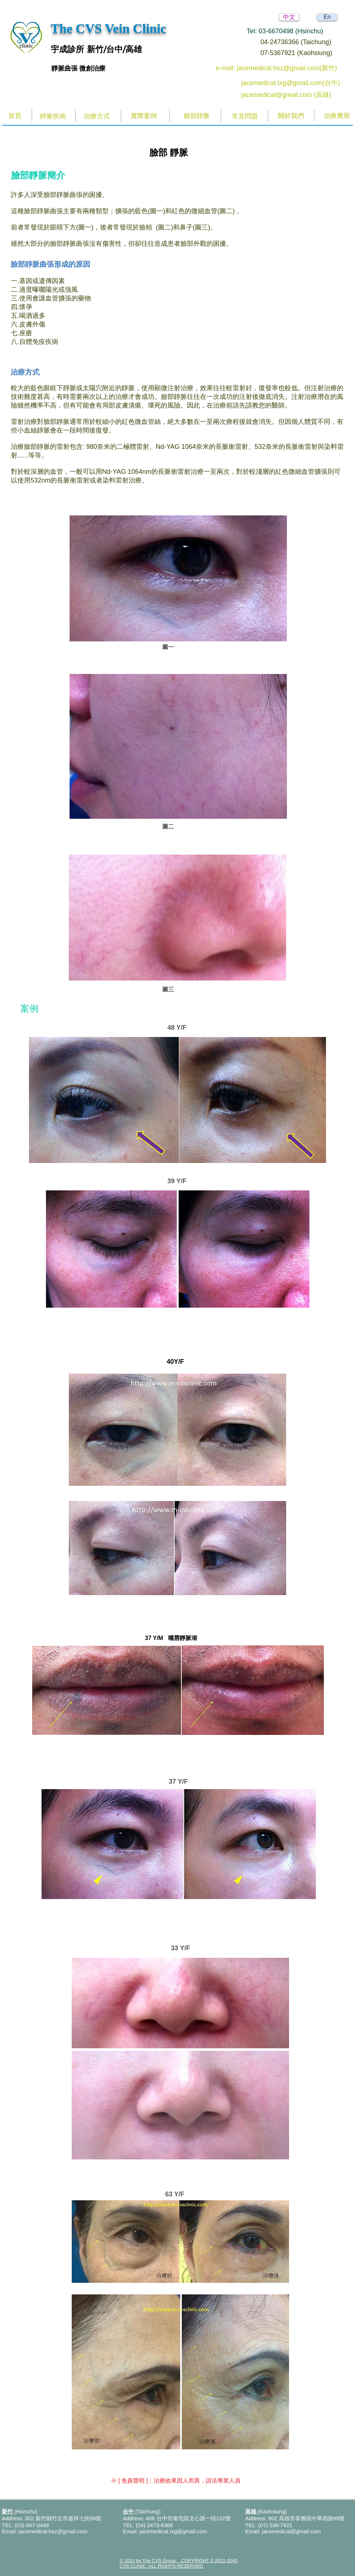 The image size is (355, 2576). Describe the element at coordinates (291, 2531) in the screenshot. I see `jacemedical@gmail.com` at that location.